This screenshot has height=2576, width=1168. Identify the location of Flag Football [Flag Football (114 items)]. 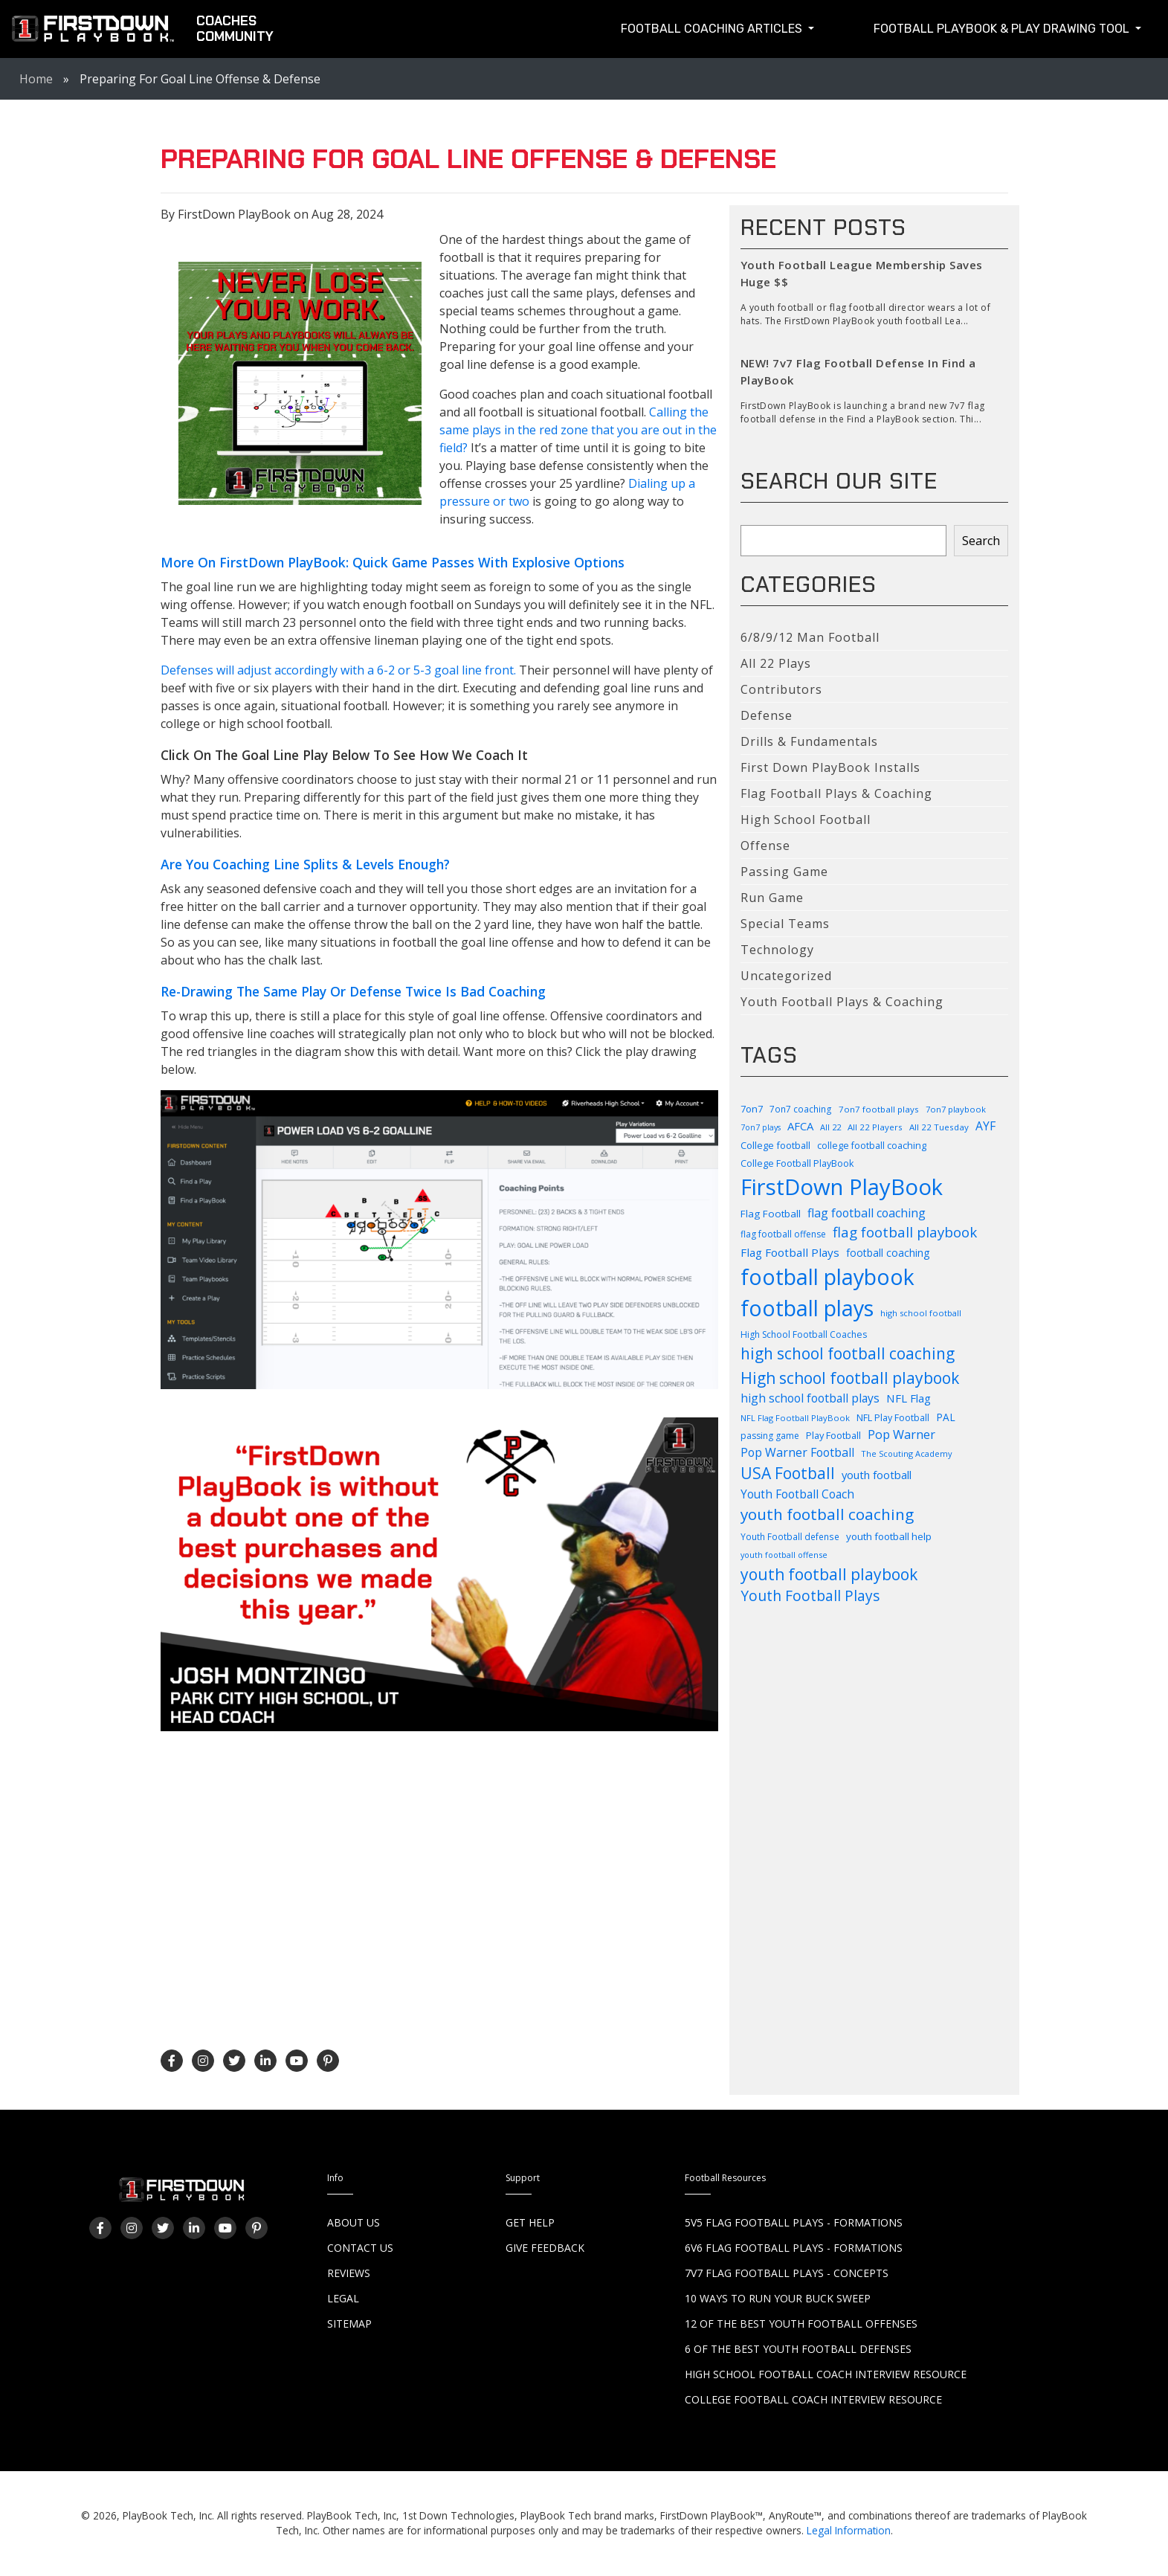
(771, 1213).